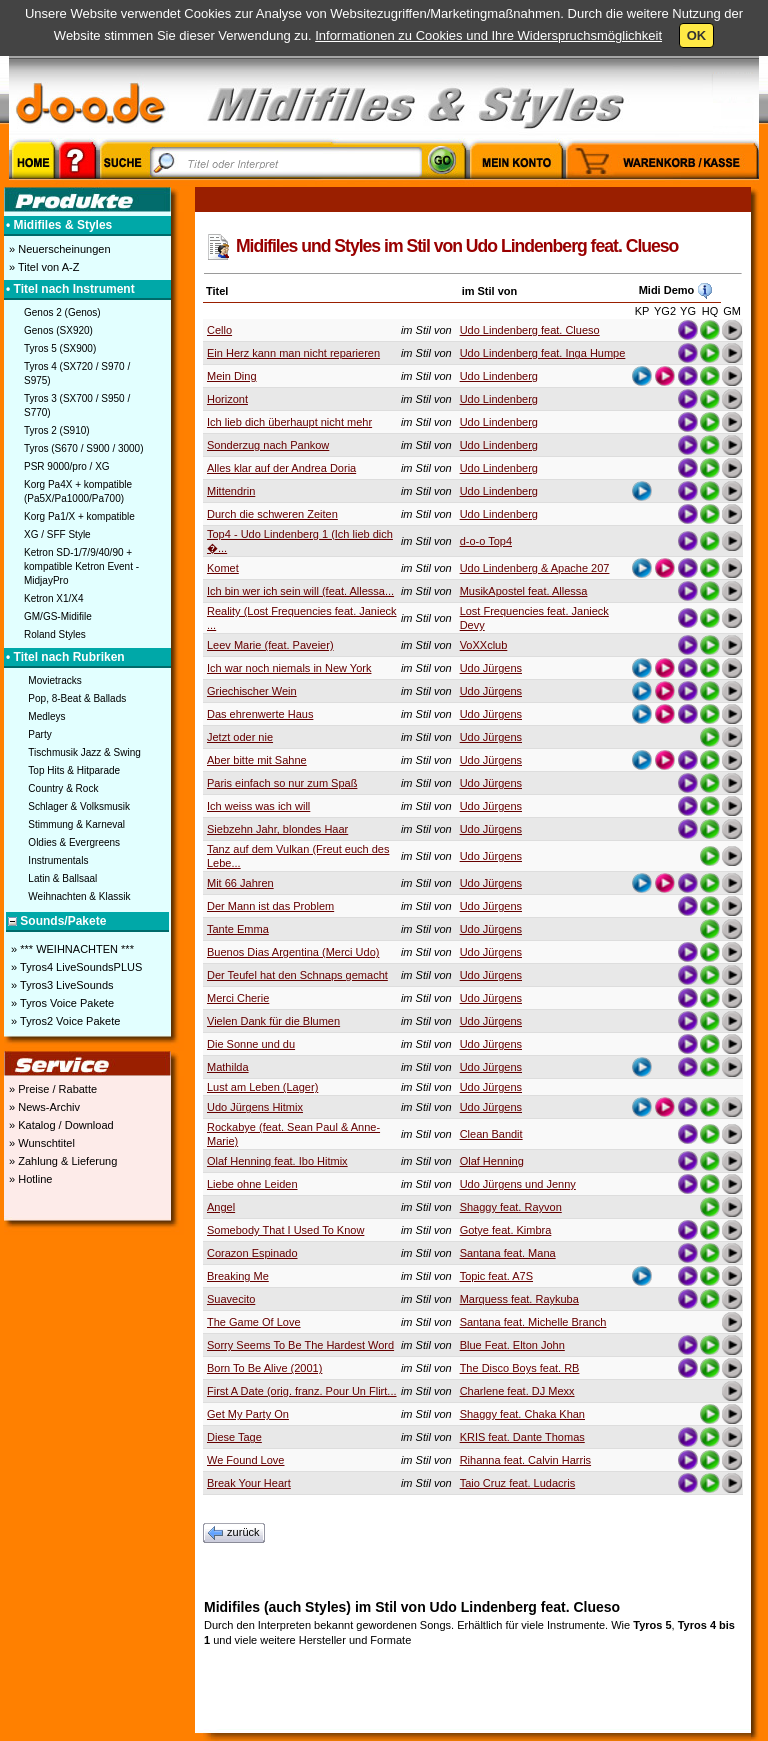 The width and height of the screenshot is (768, 1741). I want to click on zurück, so click(234, 1533).